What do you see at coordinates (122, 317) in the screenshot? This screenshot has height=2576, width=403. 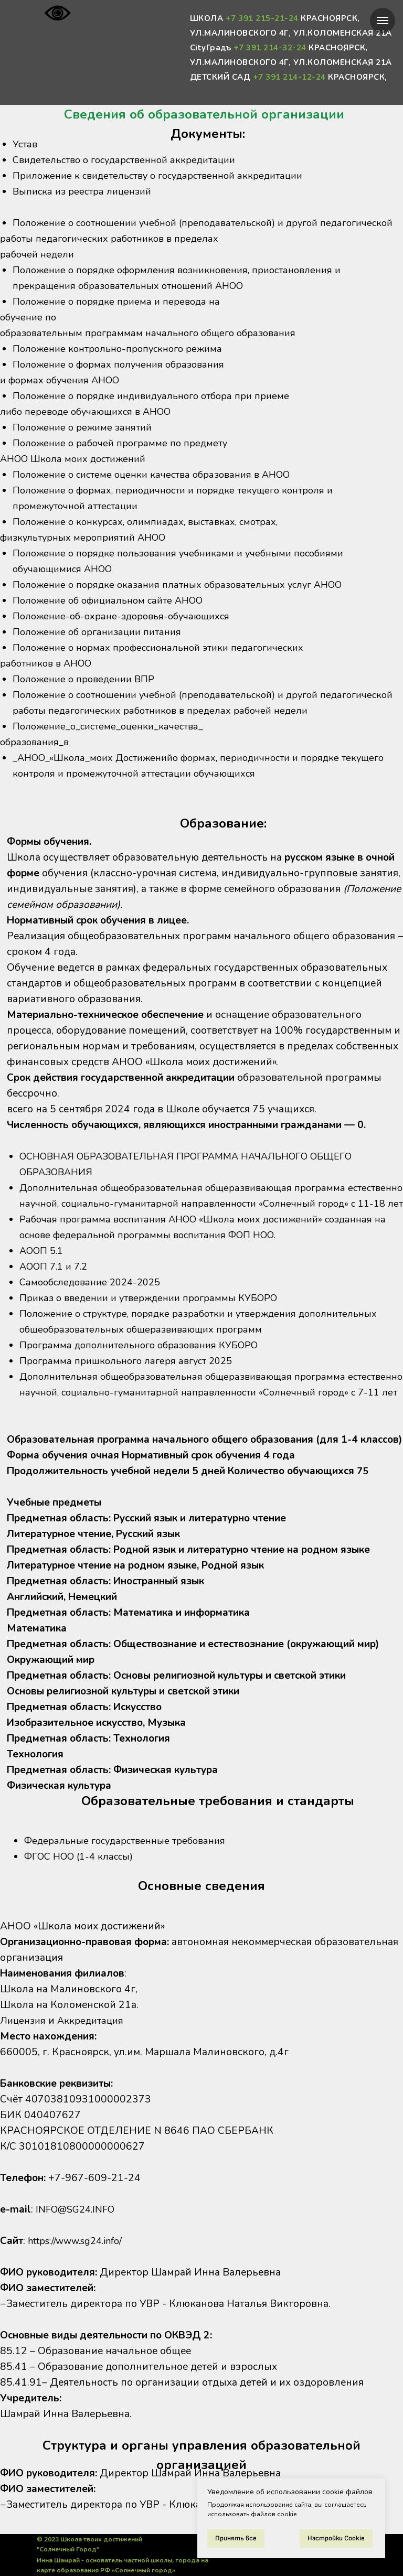 I see `Положение о порядке приема и перевода на` at bounding box center [122, 317].